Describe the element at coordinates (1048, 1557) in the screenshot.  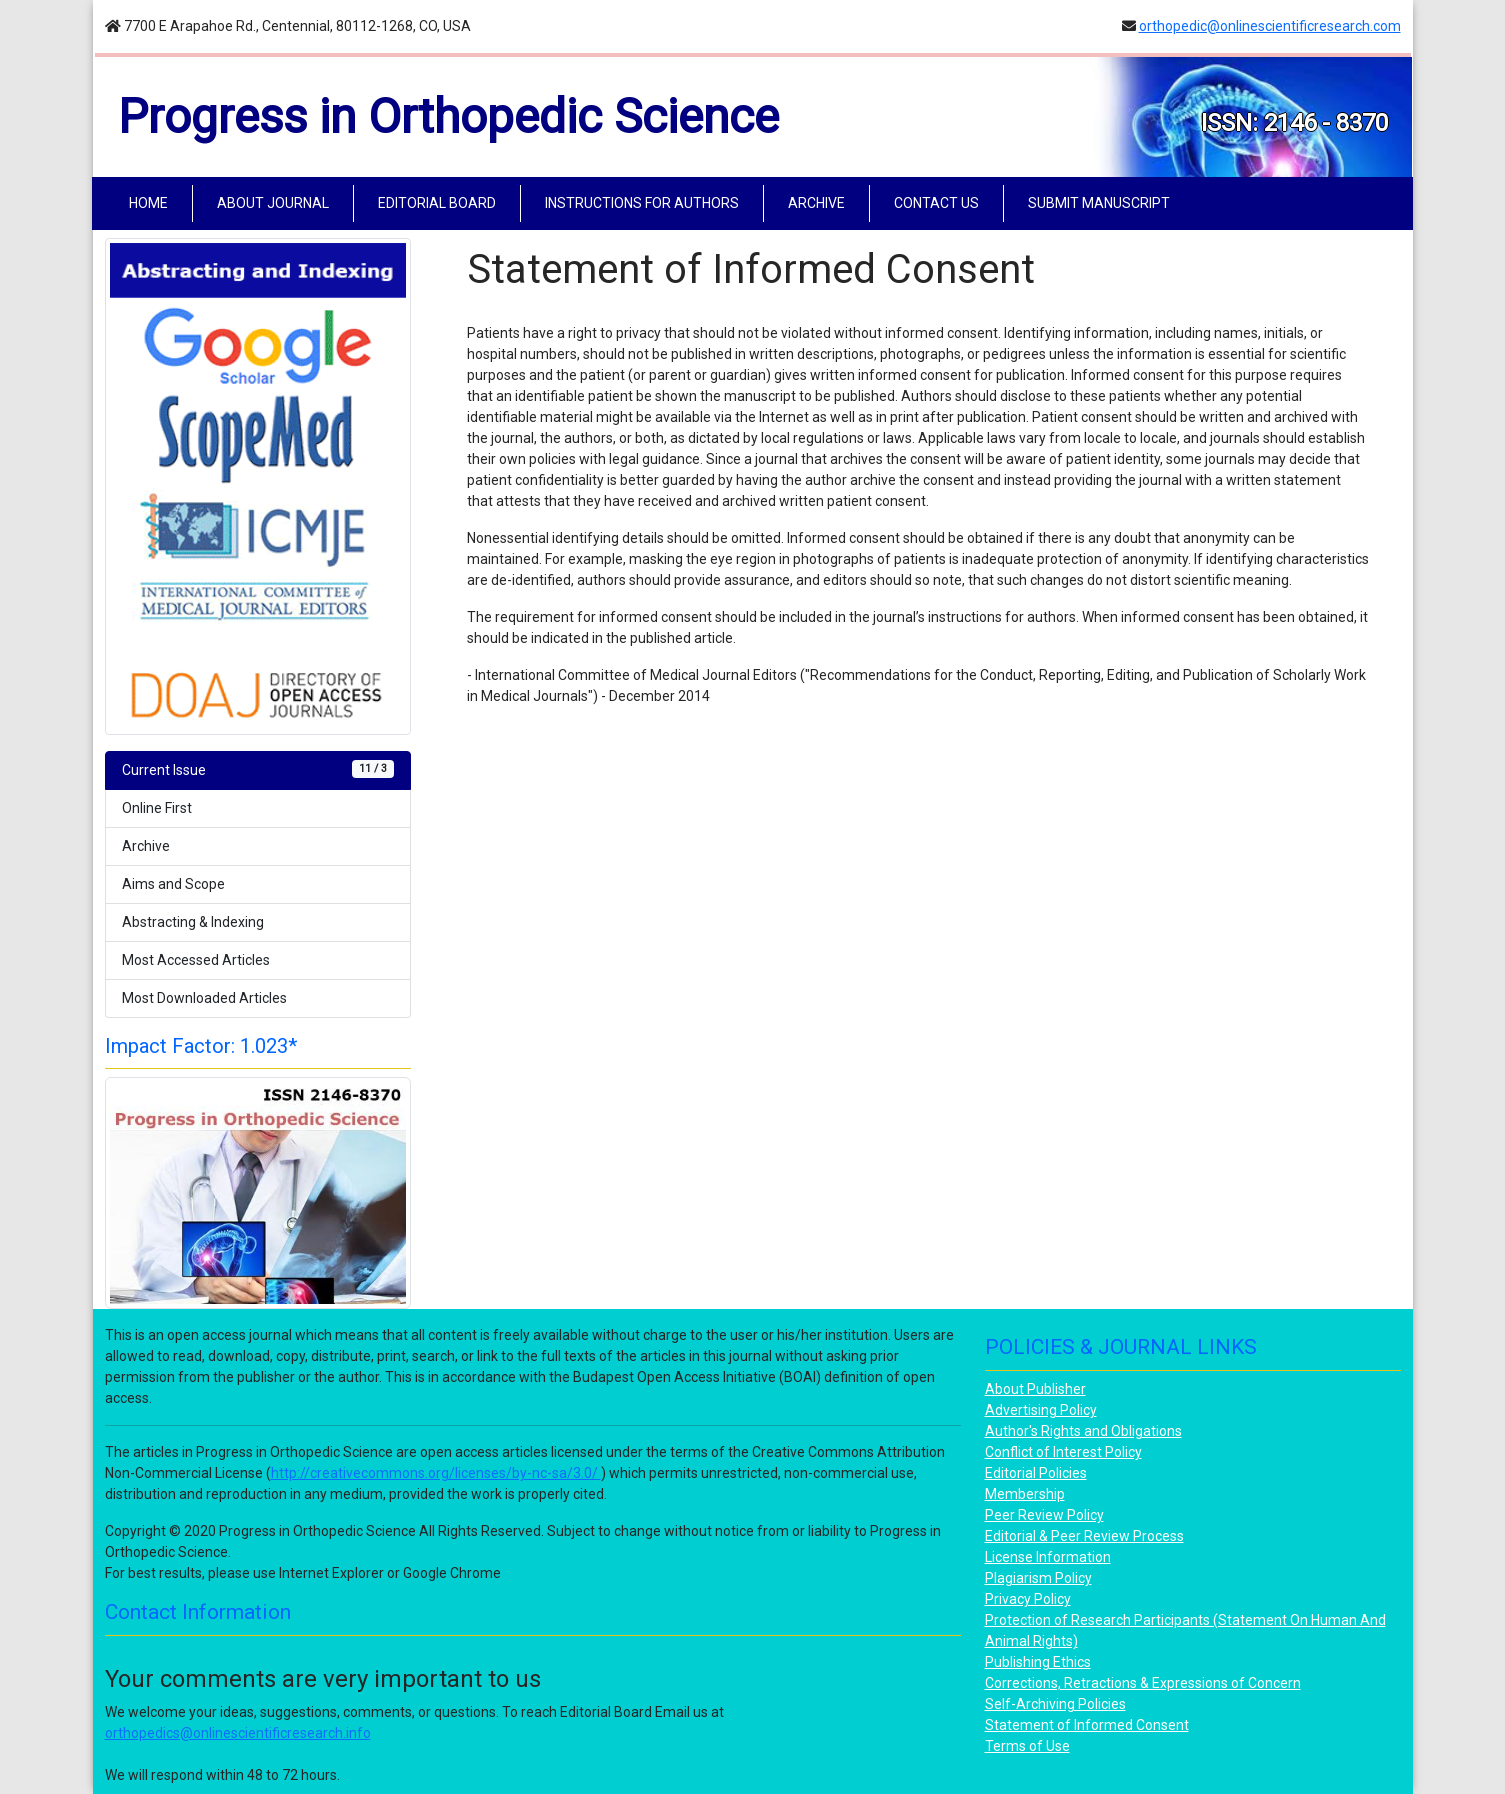
I see `License Information` at that location.